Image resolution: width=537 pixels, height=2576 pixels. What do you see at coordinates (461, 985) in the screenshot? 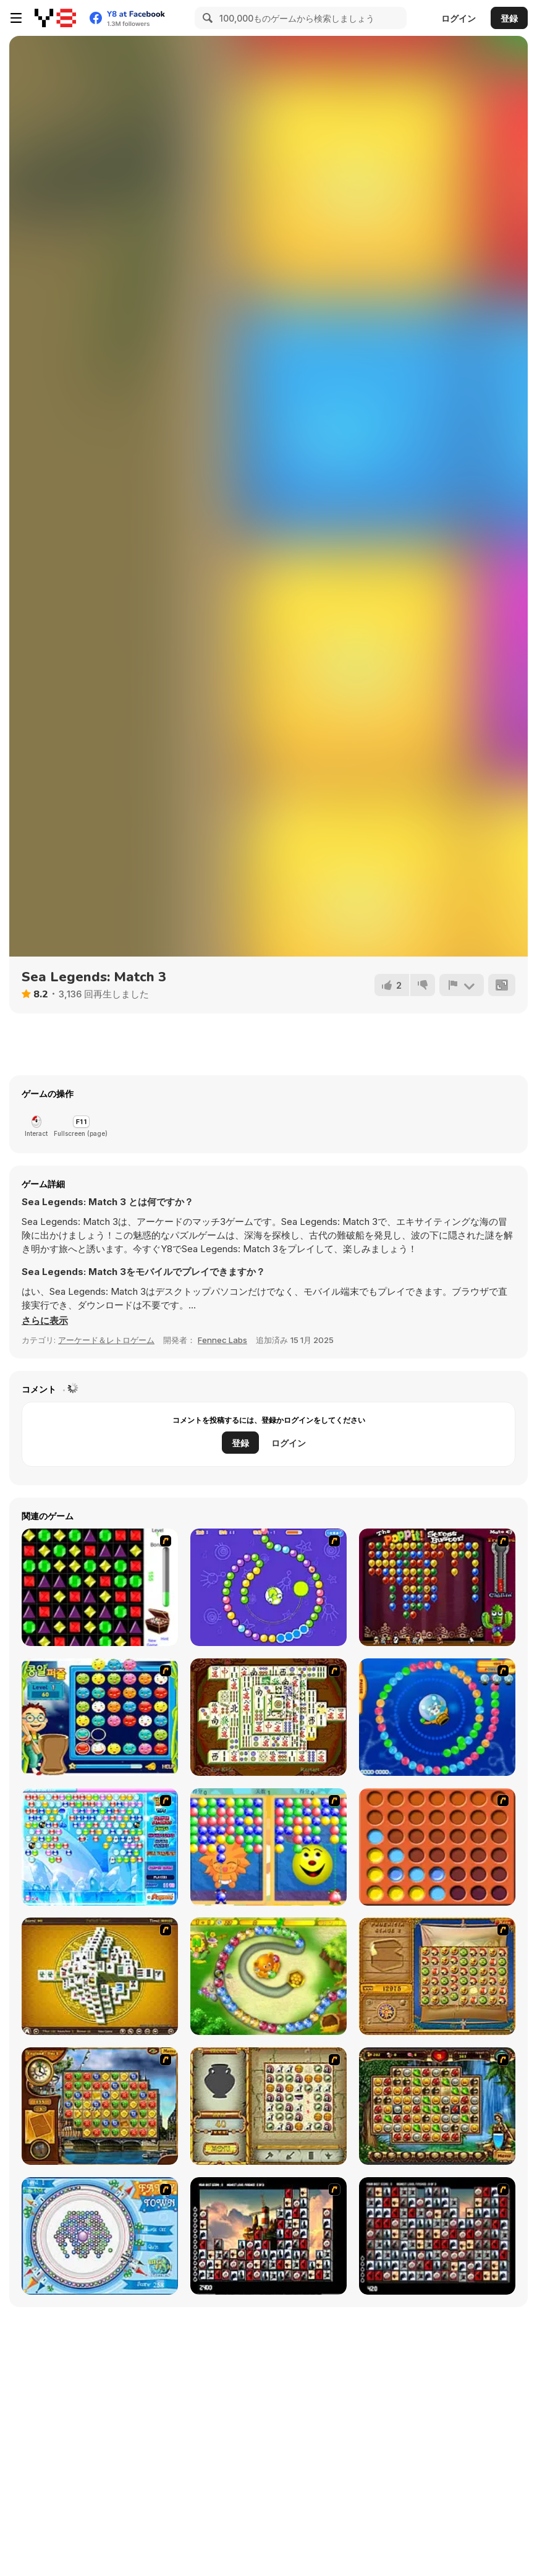
I see `[報告]` at bounding box center [461, 985].